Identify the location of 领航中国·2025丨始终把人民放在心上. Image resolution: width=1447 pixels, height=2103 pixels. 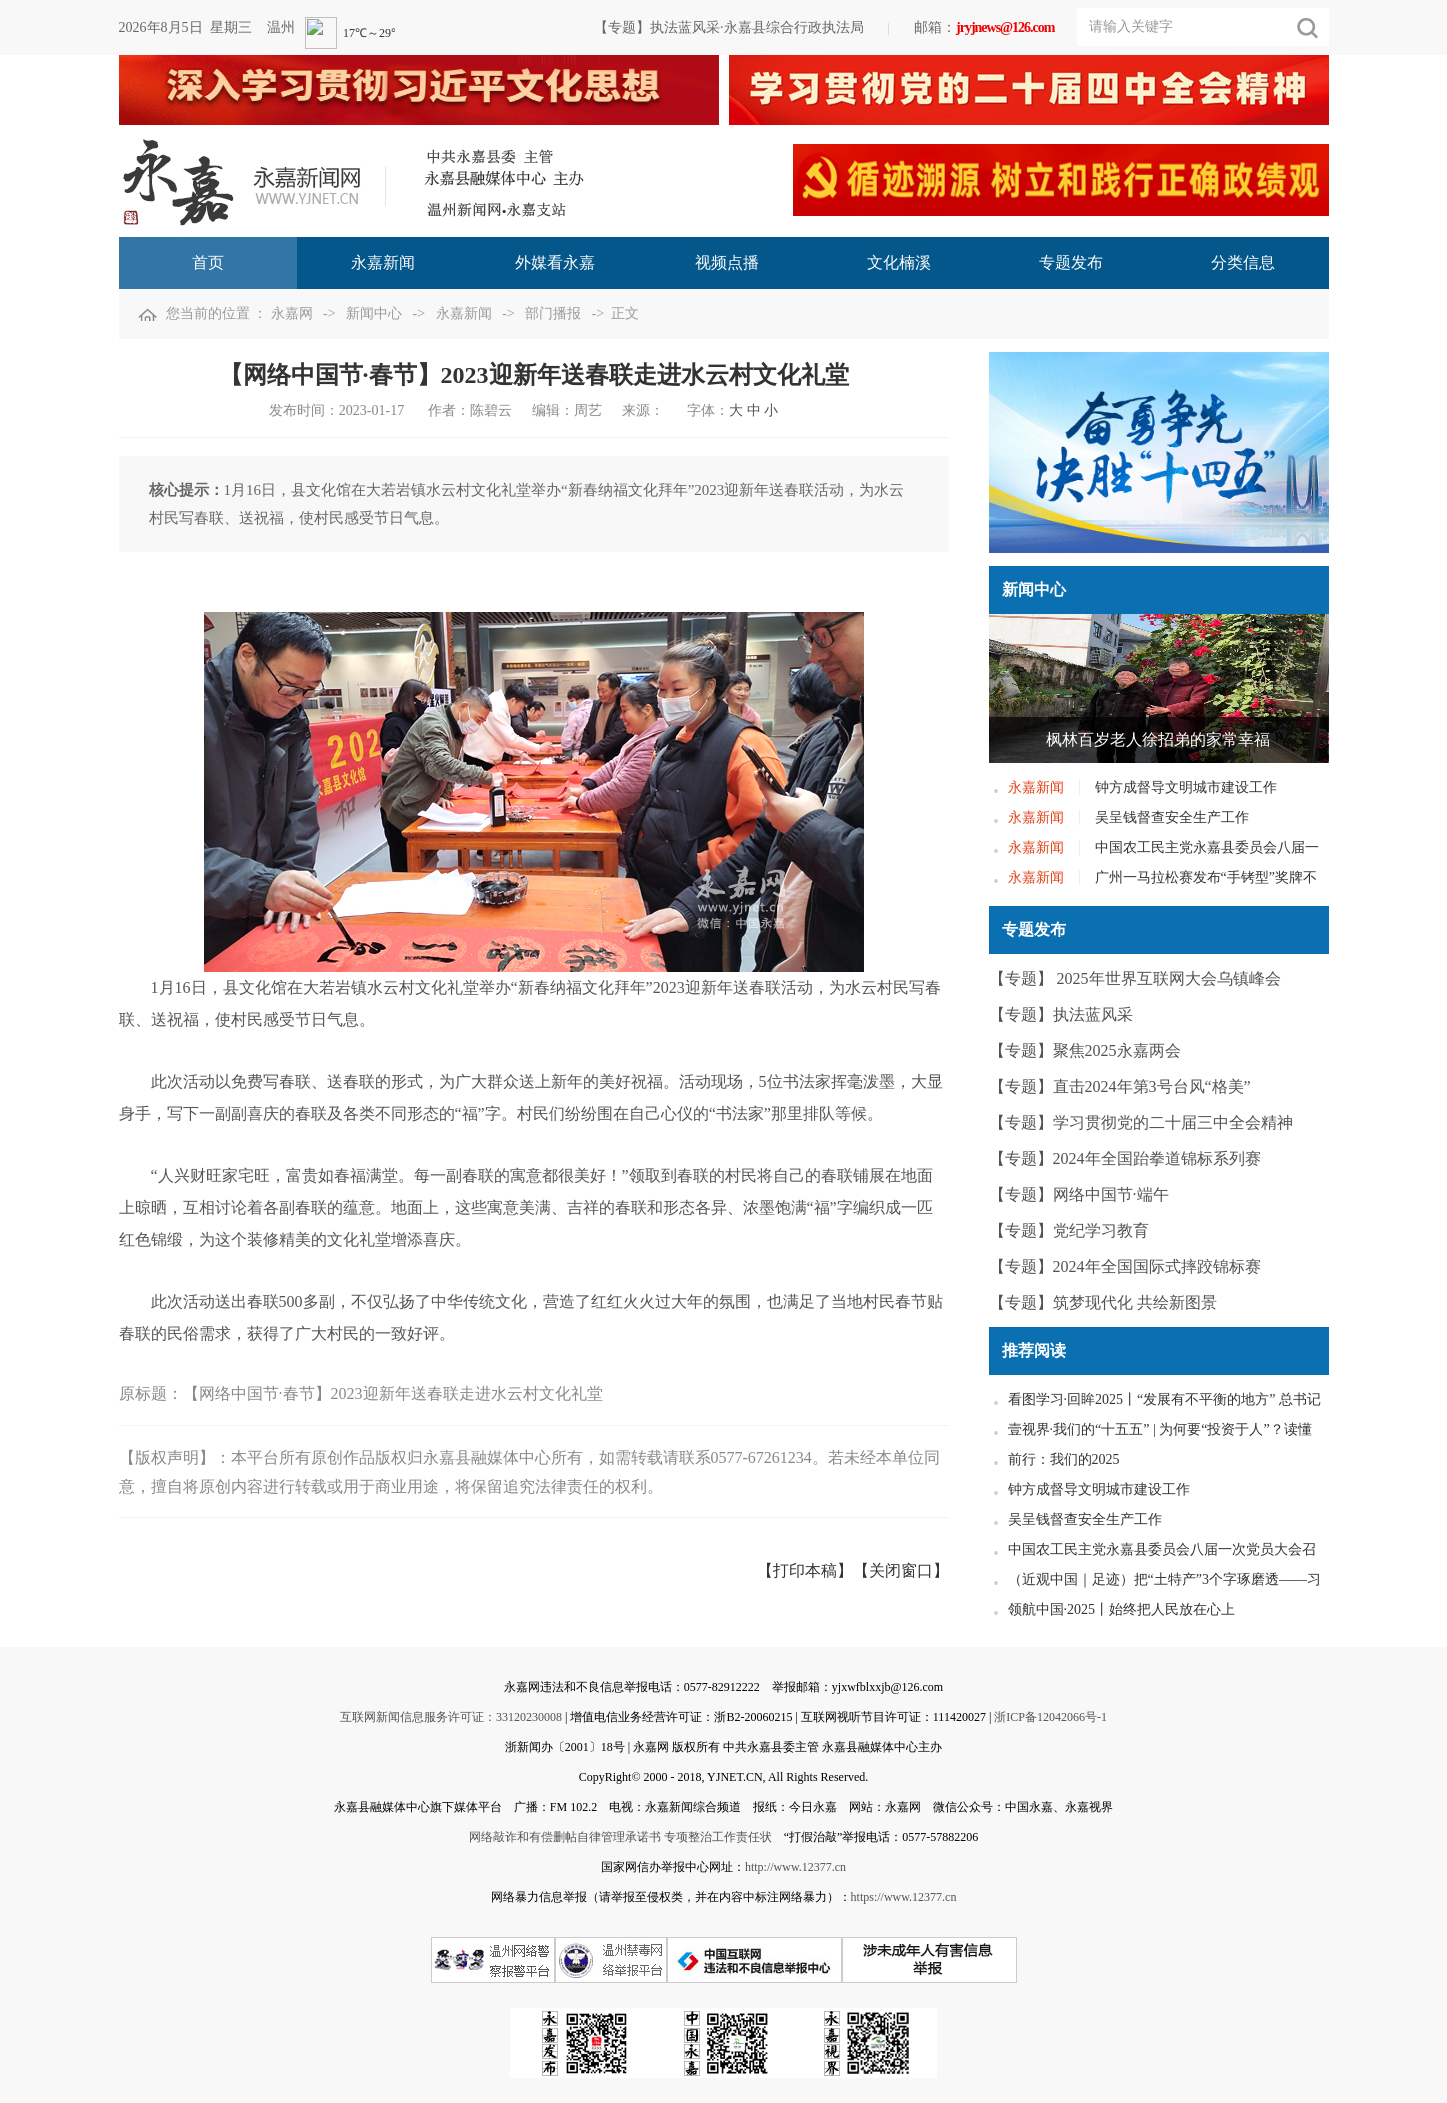
(1122, 1609).